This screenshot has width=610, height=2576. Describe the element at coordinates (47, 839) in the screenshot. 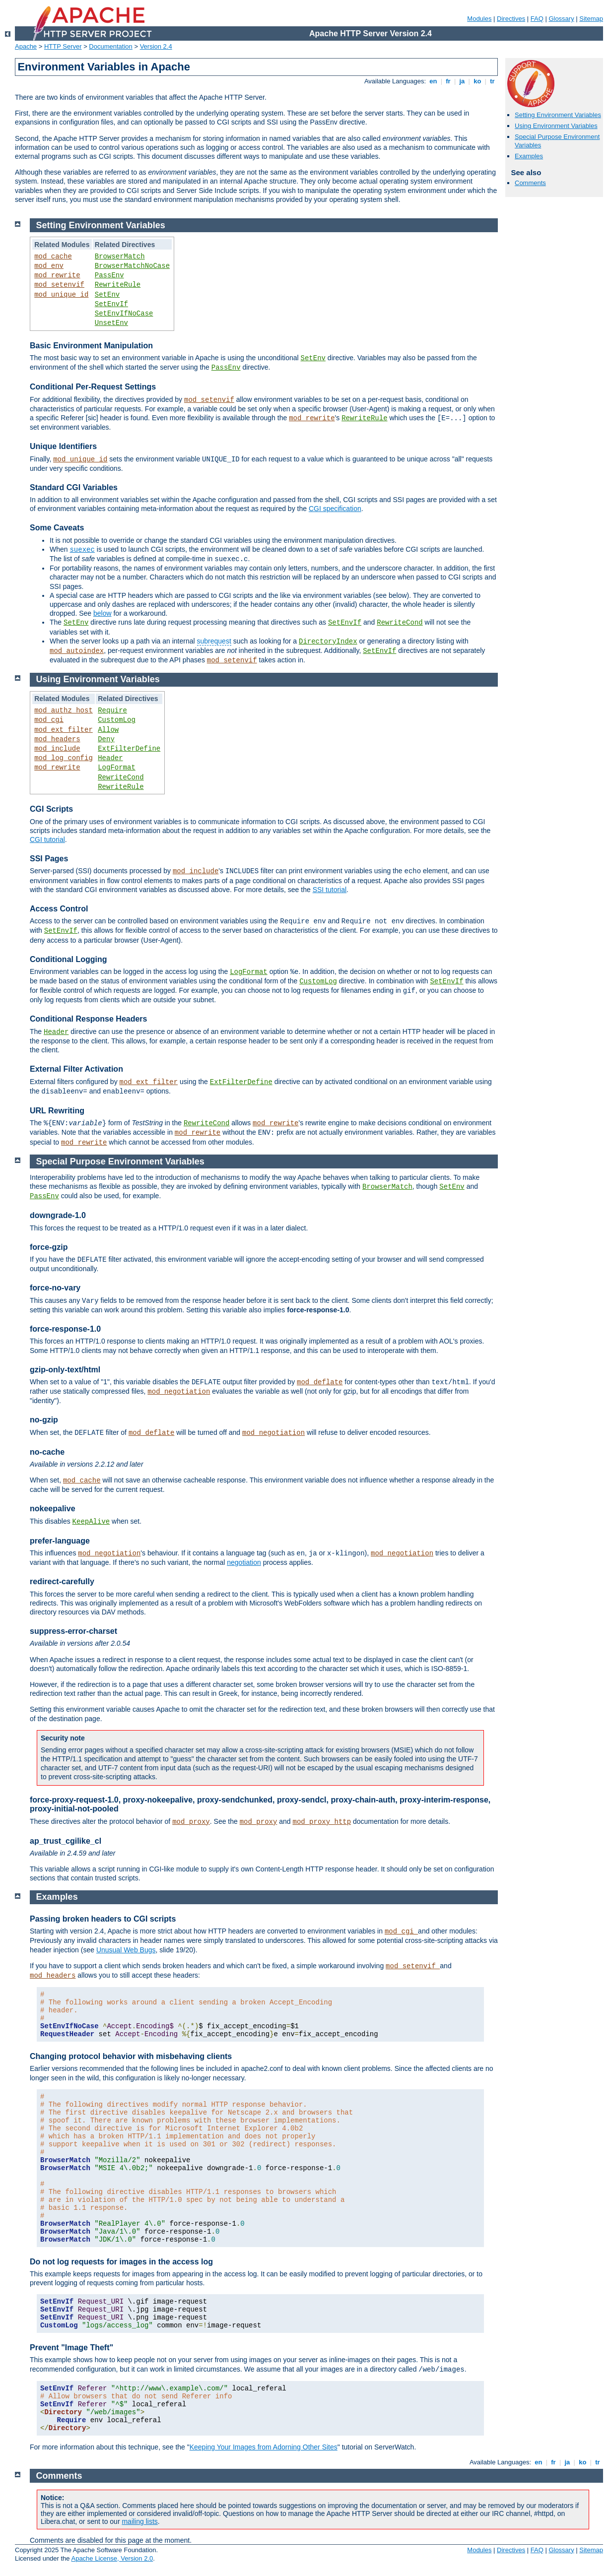

I see `CGI tutorial` at that location.